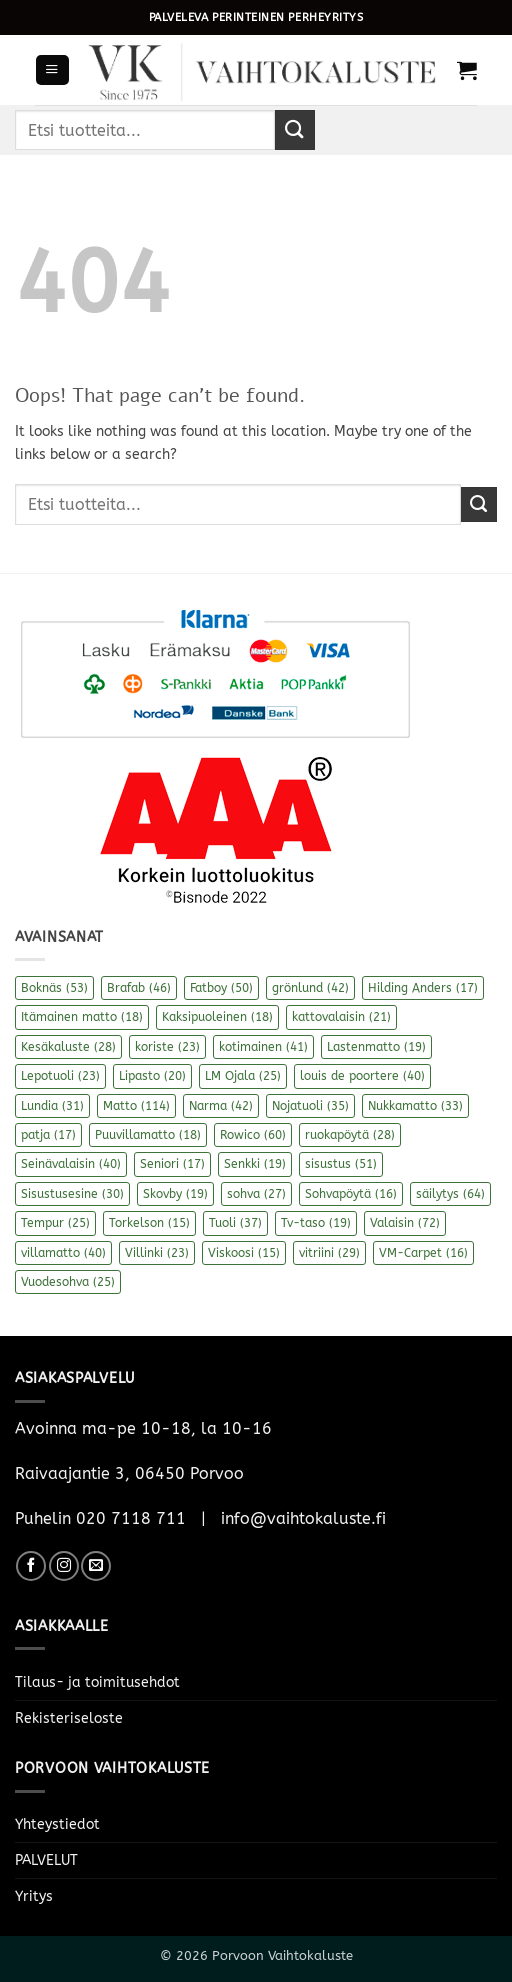 The height and width of the screenshot is (1982, 512). I want to click on vitriini [vitriini (29 kohdetta)], so click(329, 1253).